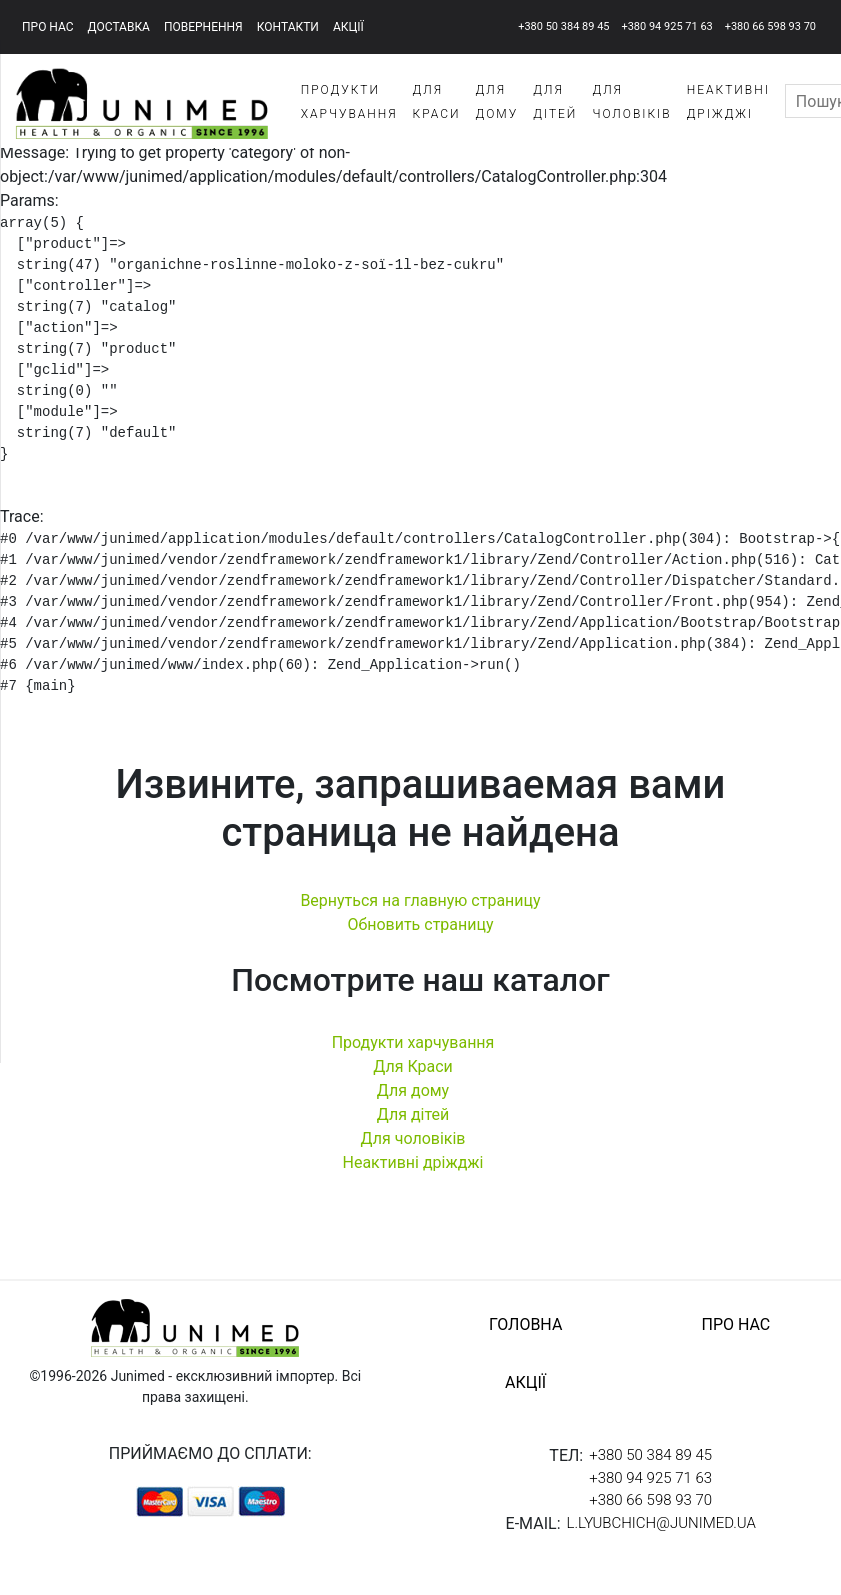  What do you see at coordinates (420, 933) in the screenshot?
I see `Обновить страницу` at bounding box center [420, 933].